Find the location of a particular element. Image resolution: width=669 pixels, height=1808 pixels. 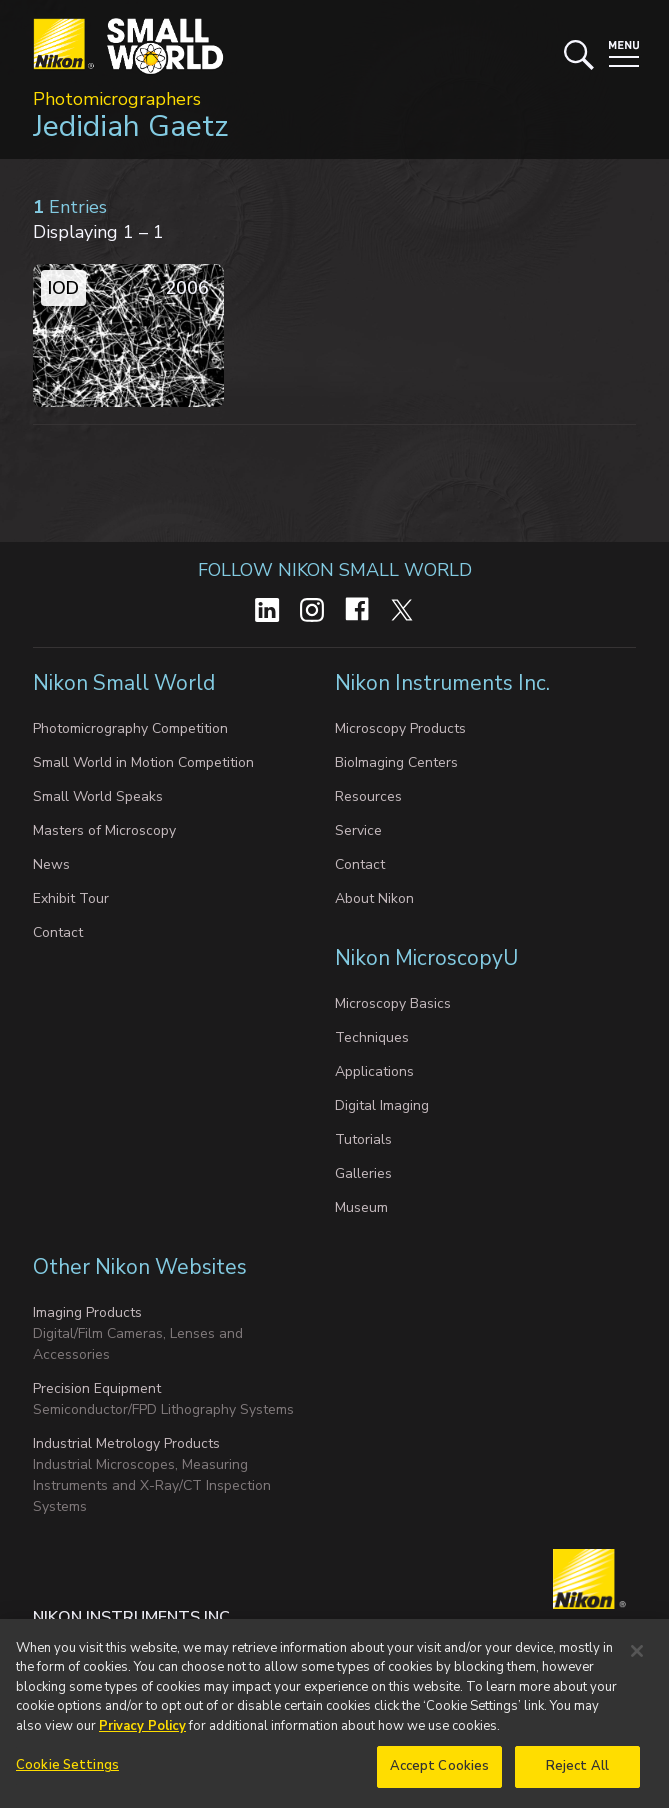

Nikon MicroscopyU is located at coordinates (426, 958).